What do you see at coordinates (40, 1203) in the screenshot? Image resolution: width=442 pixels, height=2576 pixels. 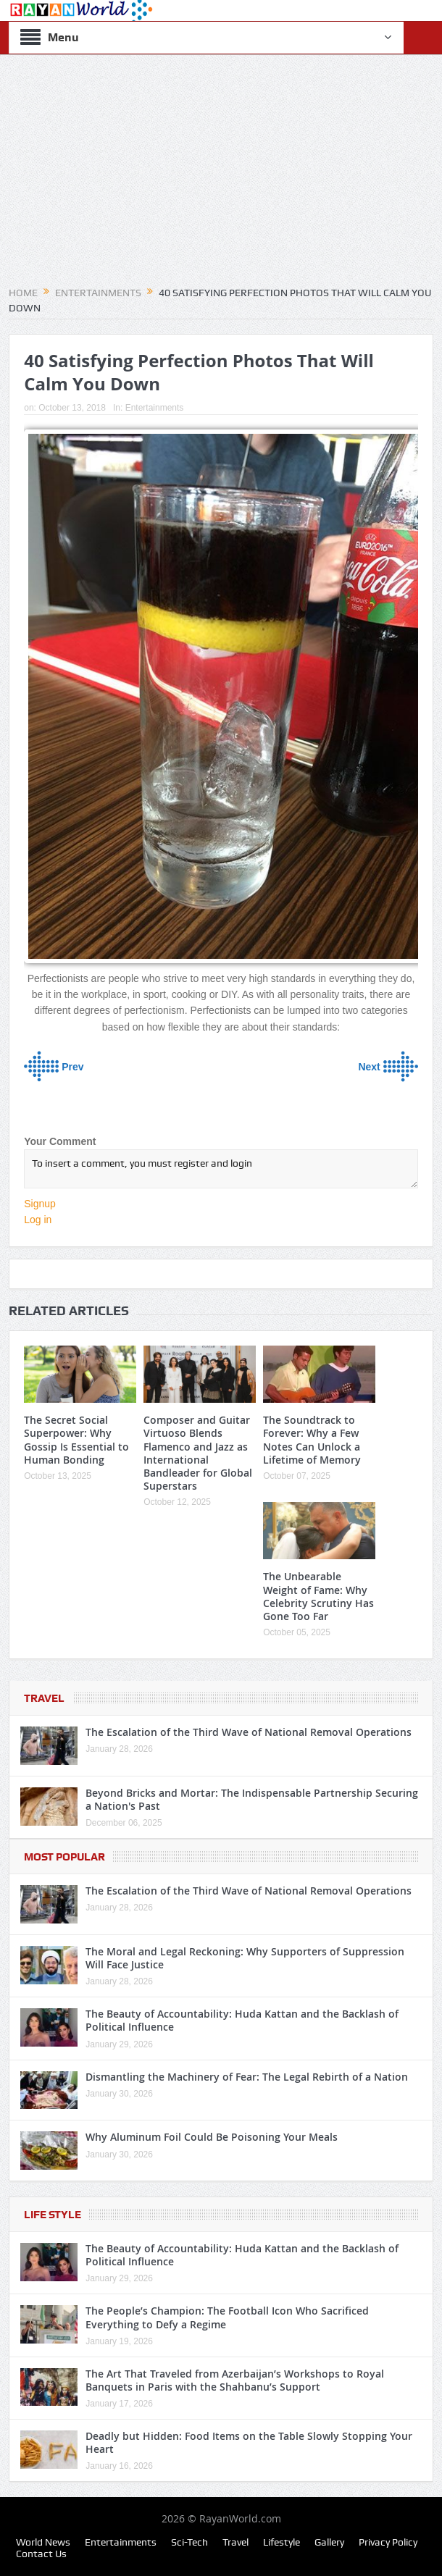 I see `Signup` at bounding box center [40, 1203].